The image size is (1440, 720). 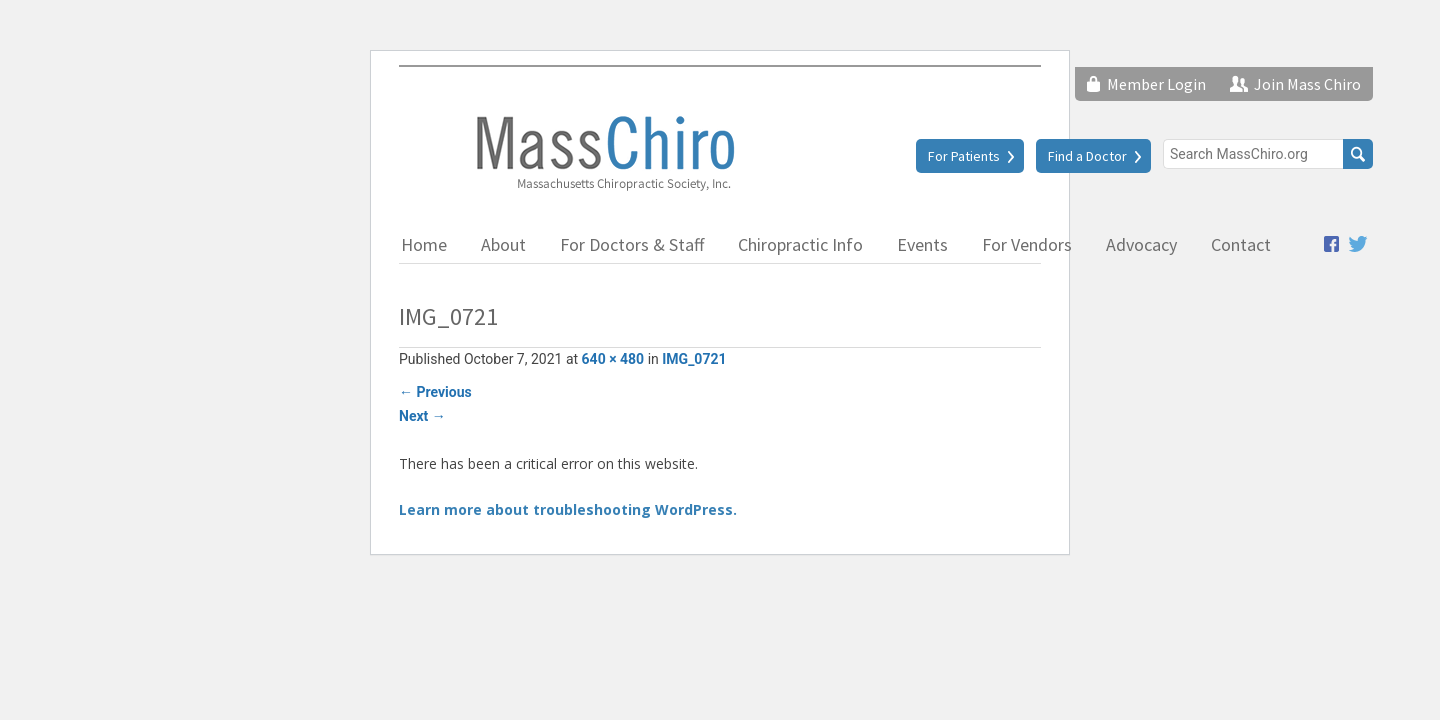 I want to click on Member Login, so click(x=1156, y=84).